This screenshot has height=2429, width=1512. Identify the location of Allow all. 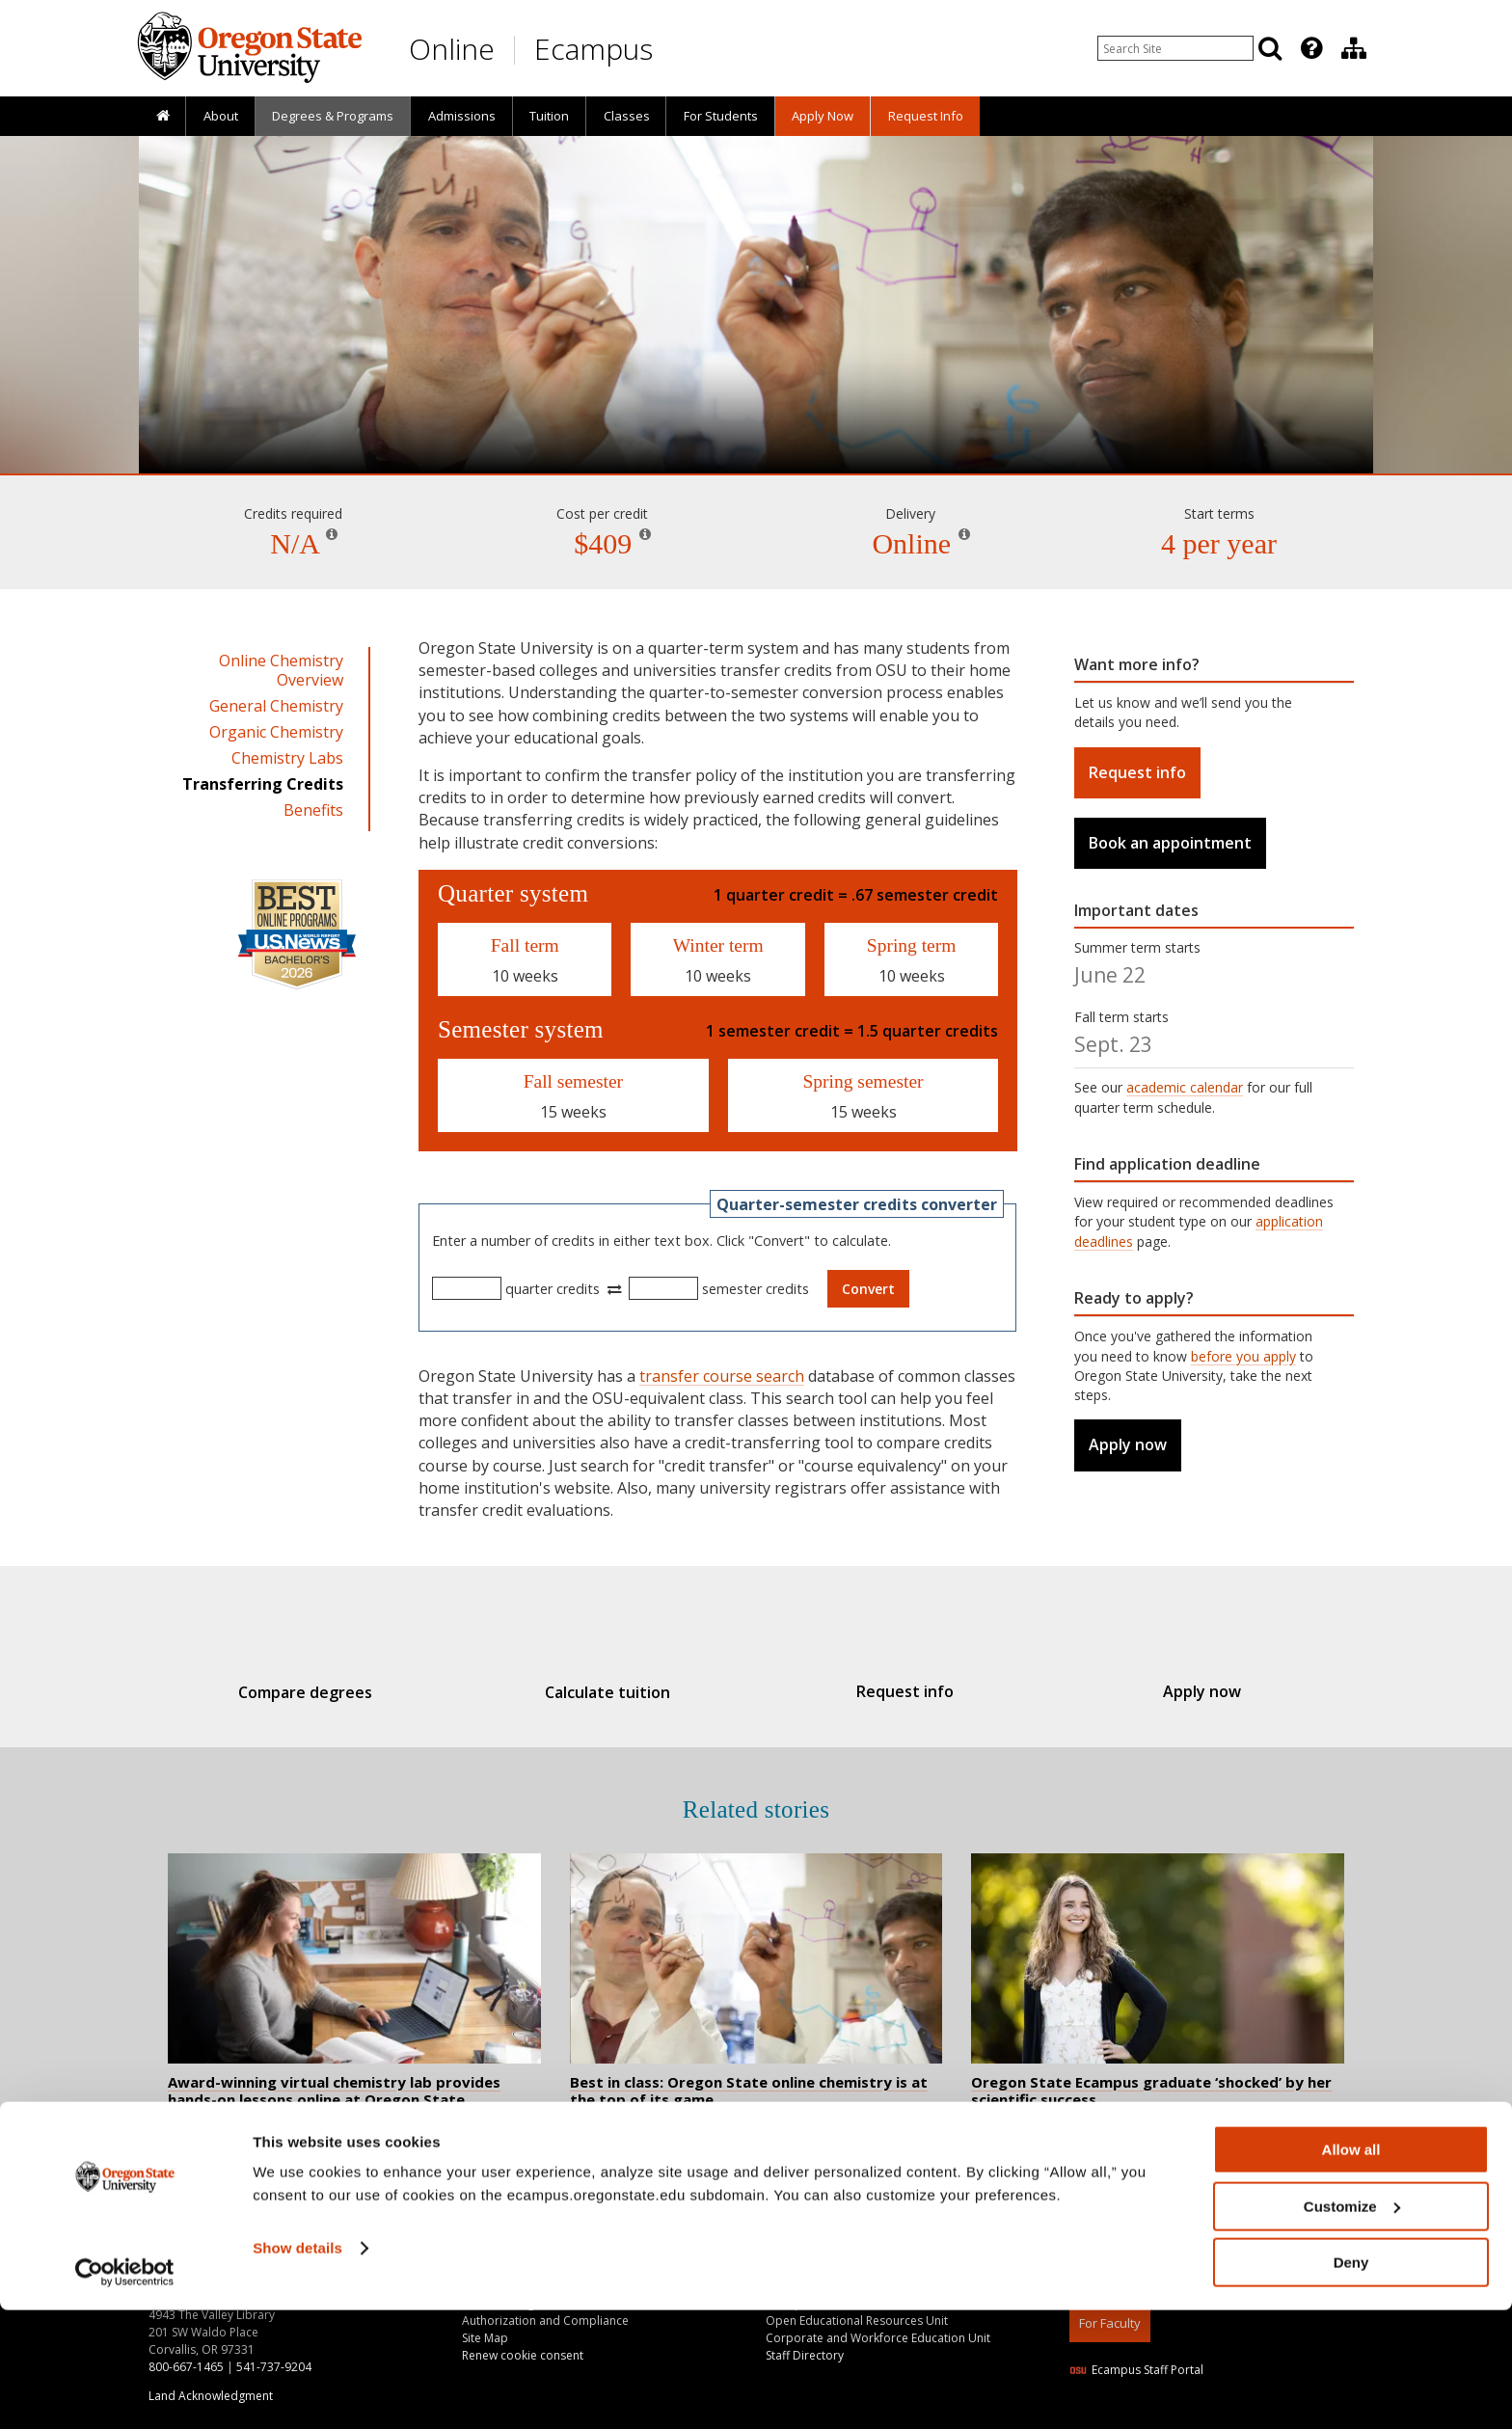
(1351, 2268).